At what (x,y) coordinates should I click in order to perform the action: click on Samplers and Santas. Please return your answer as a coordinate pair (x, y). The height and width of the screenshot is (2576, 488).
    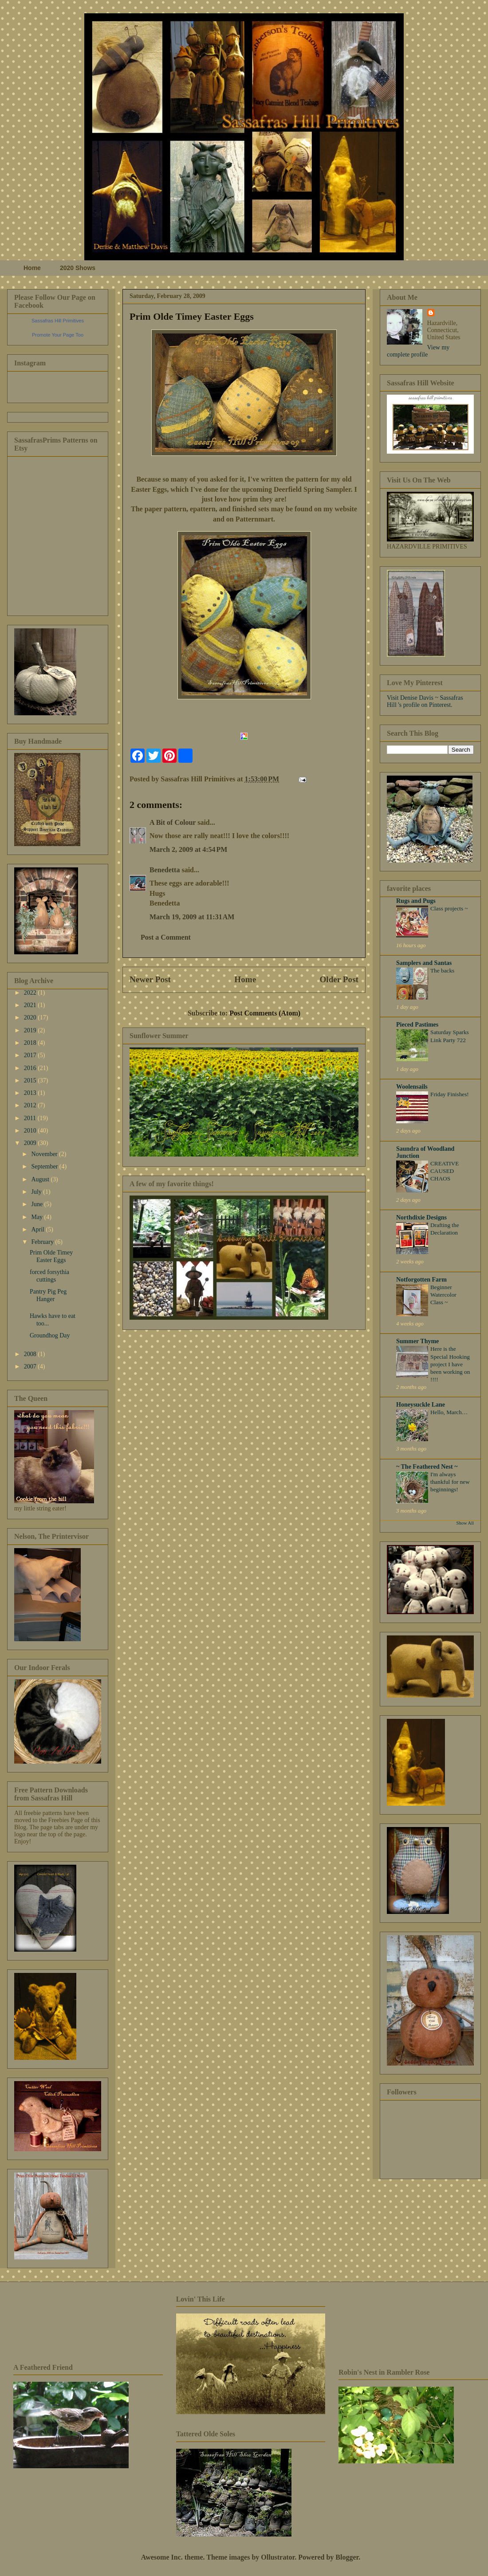
    Looking at the image, I should click on (424, 963).